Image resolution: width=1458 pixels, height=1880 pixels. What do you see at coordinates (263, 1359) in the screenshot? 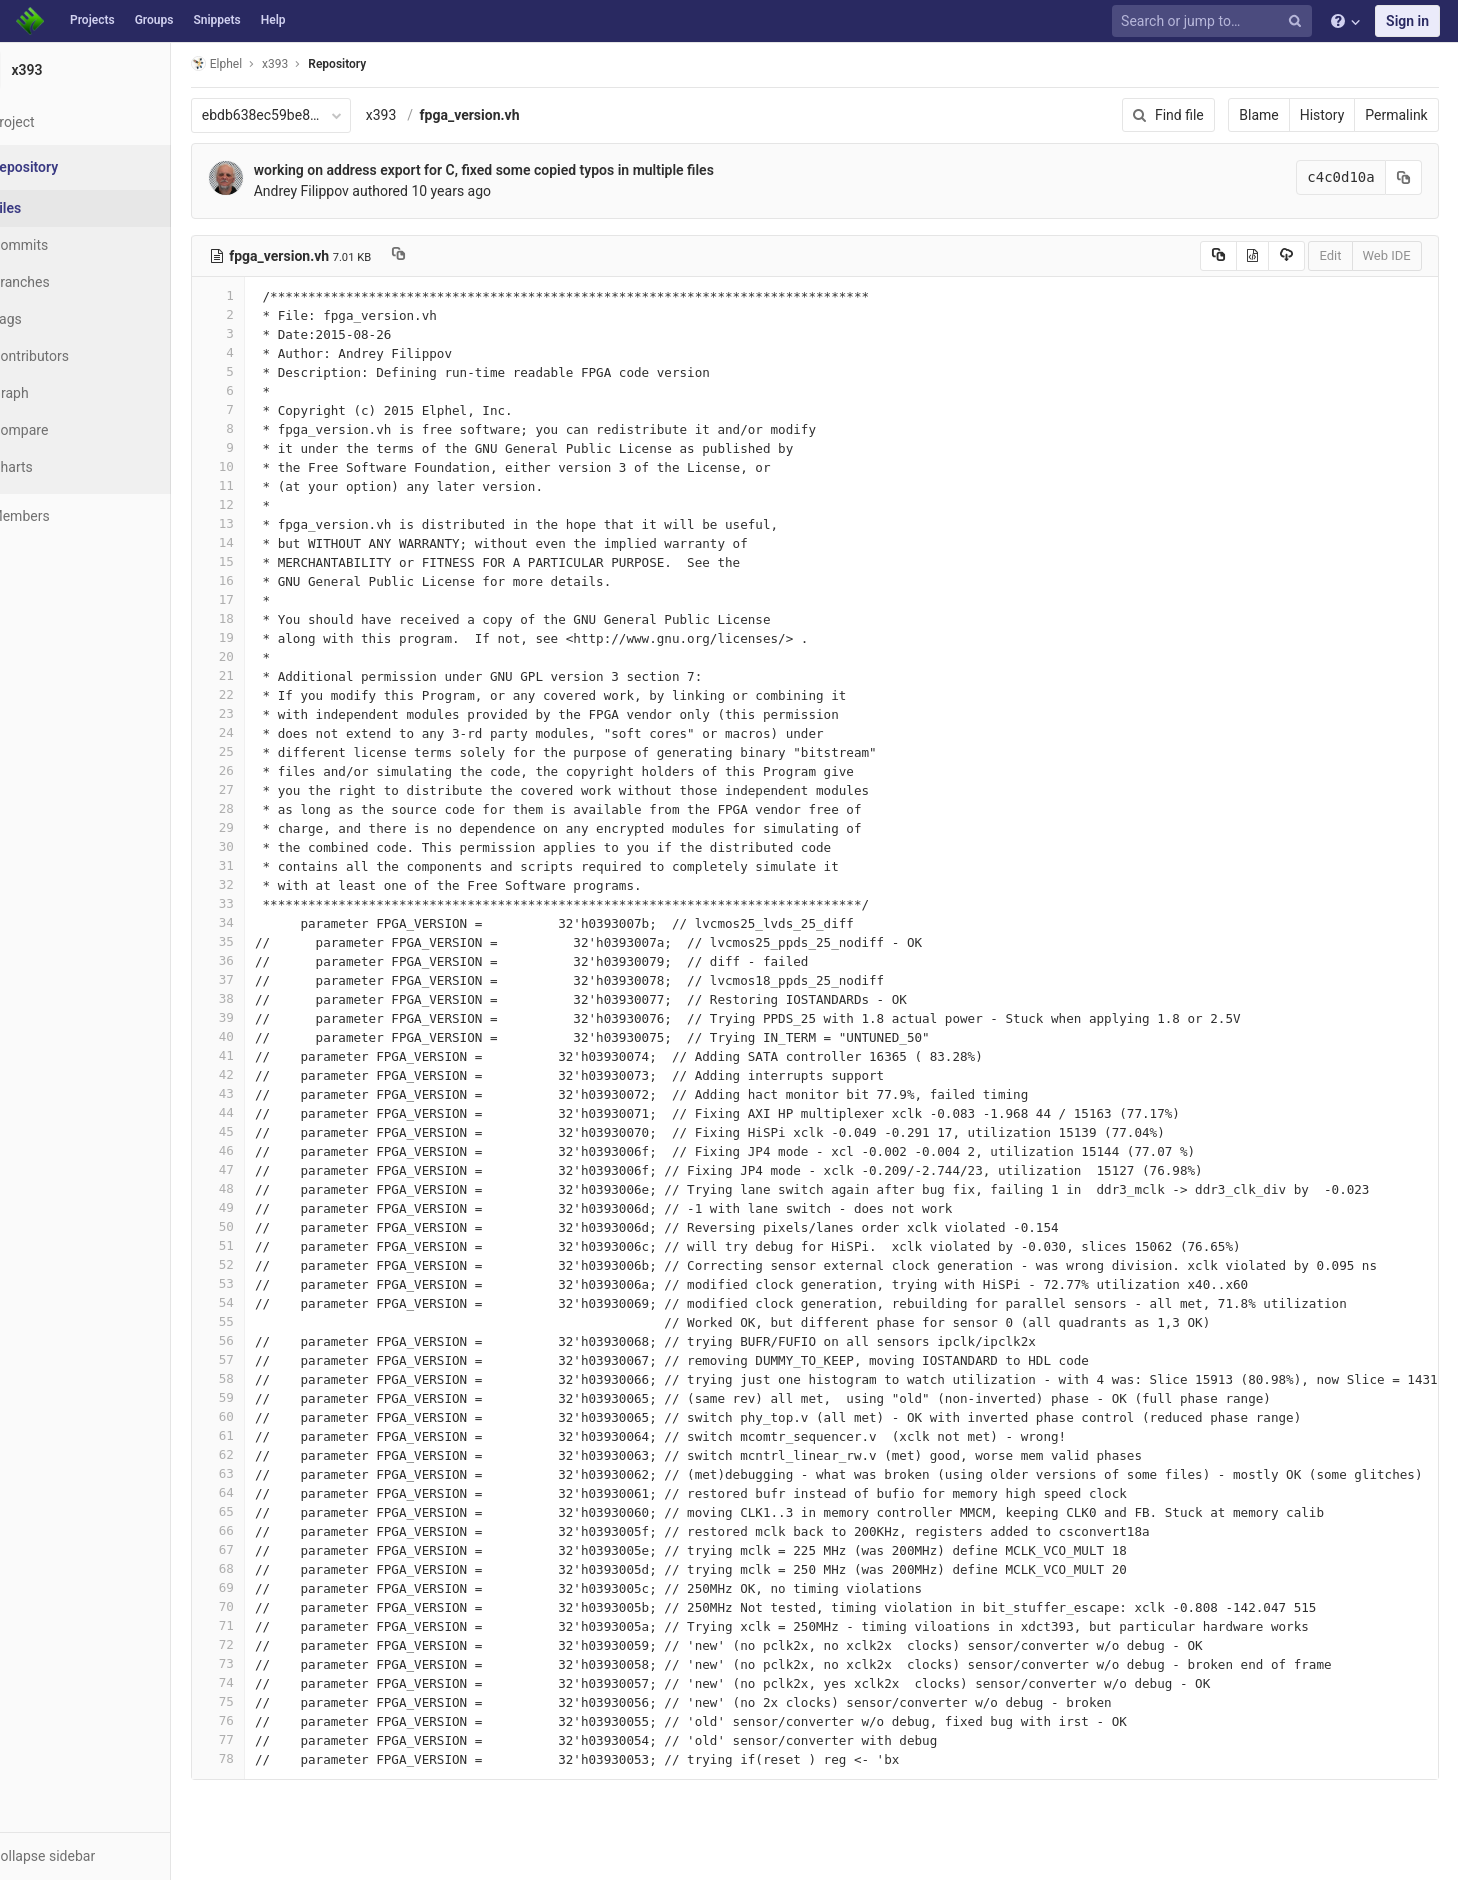
I see `57` at bounding box center [263, 1359].